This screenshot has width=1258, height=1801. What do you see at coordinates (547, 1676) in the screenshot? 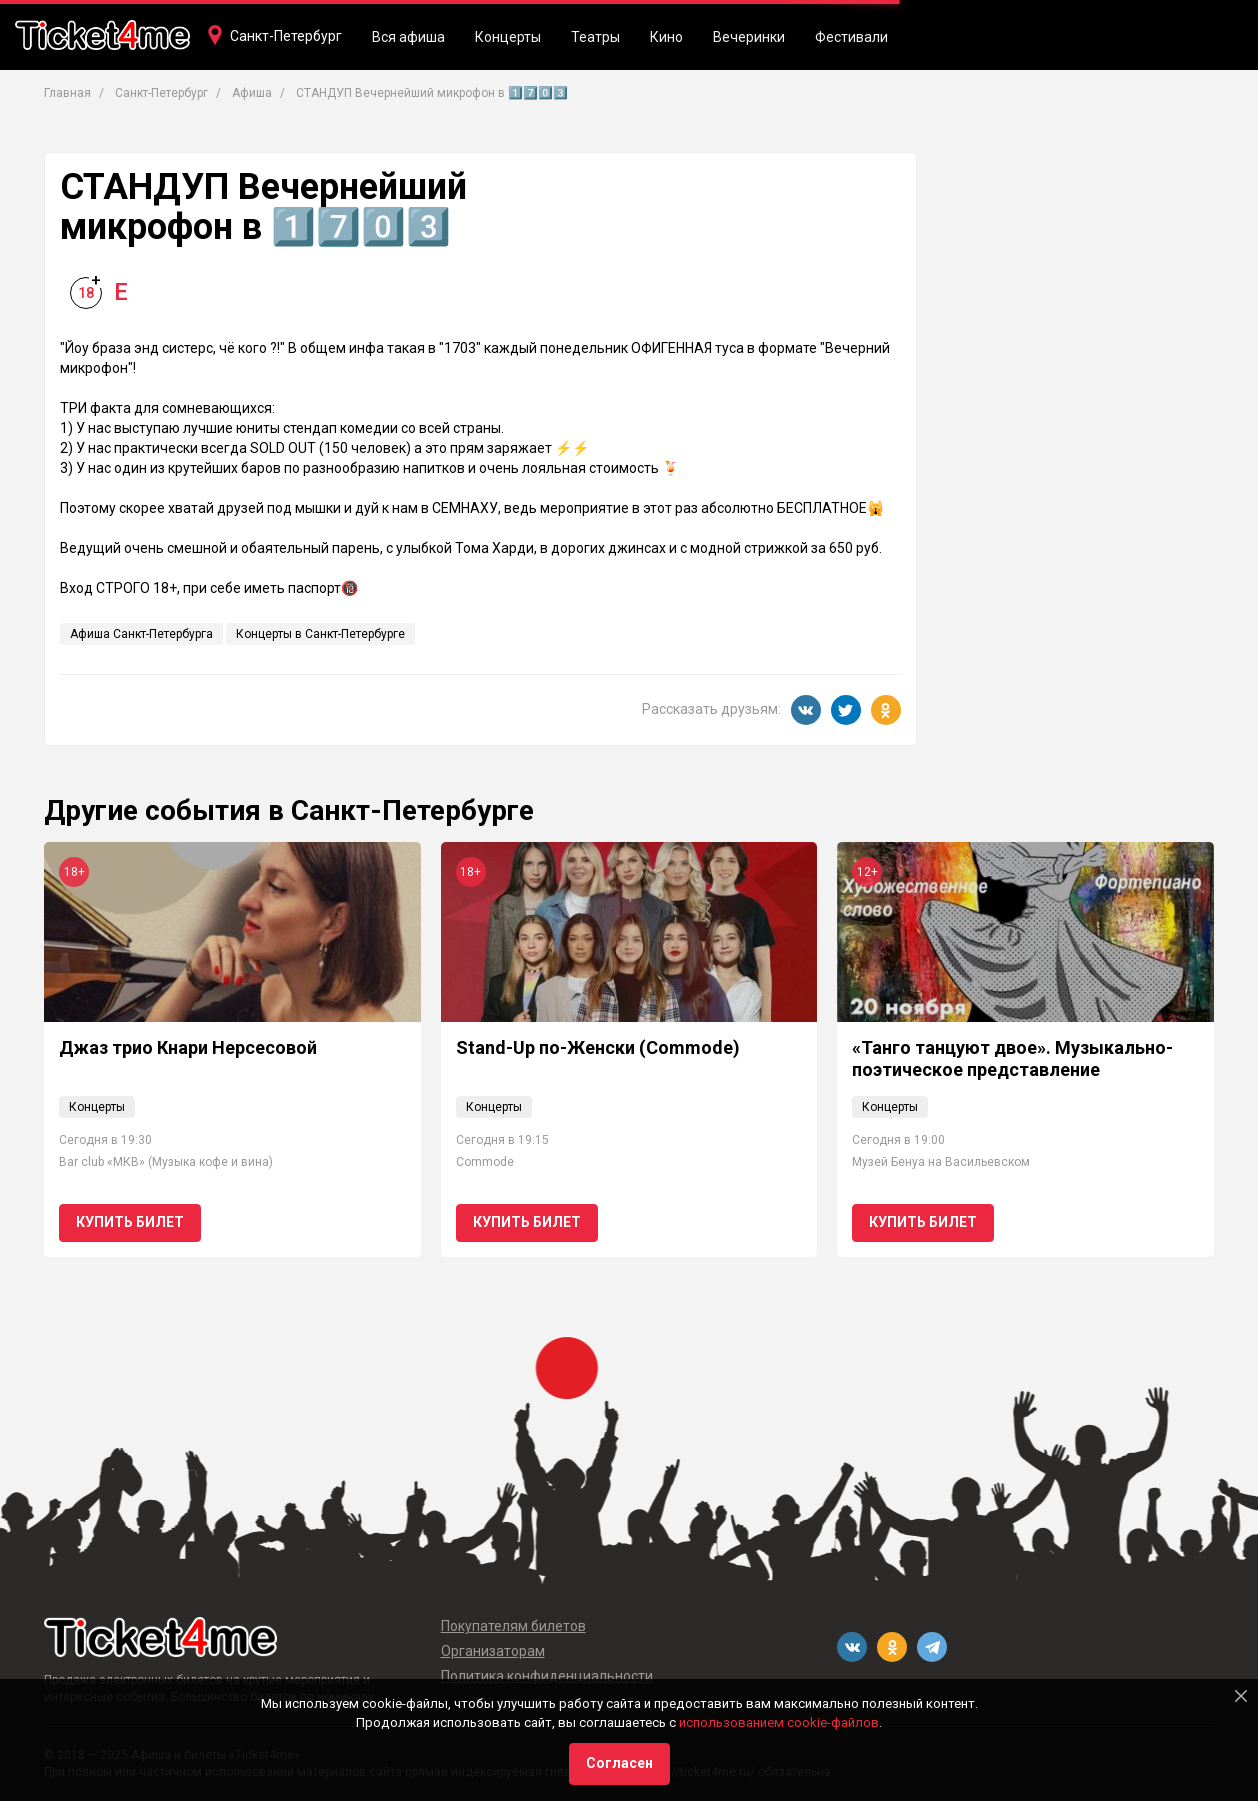
I see `Политика конфиденциальности` at bounding box center [547, 1676].